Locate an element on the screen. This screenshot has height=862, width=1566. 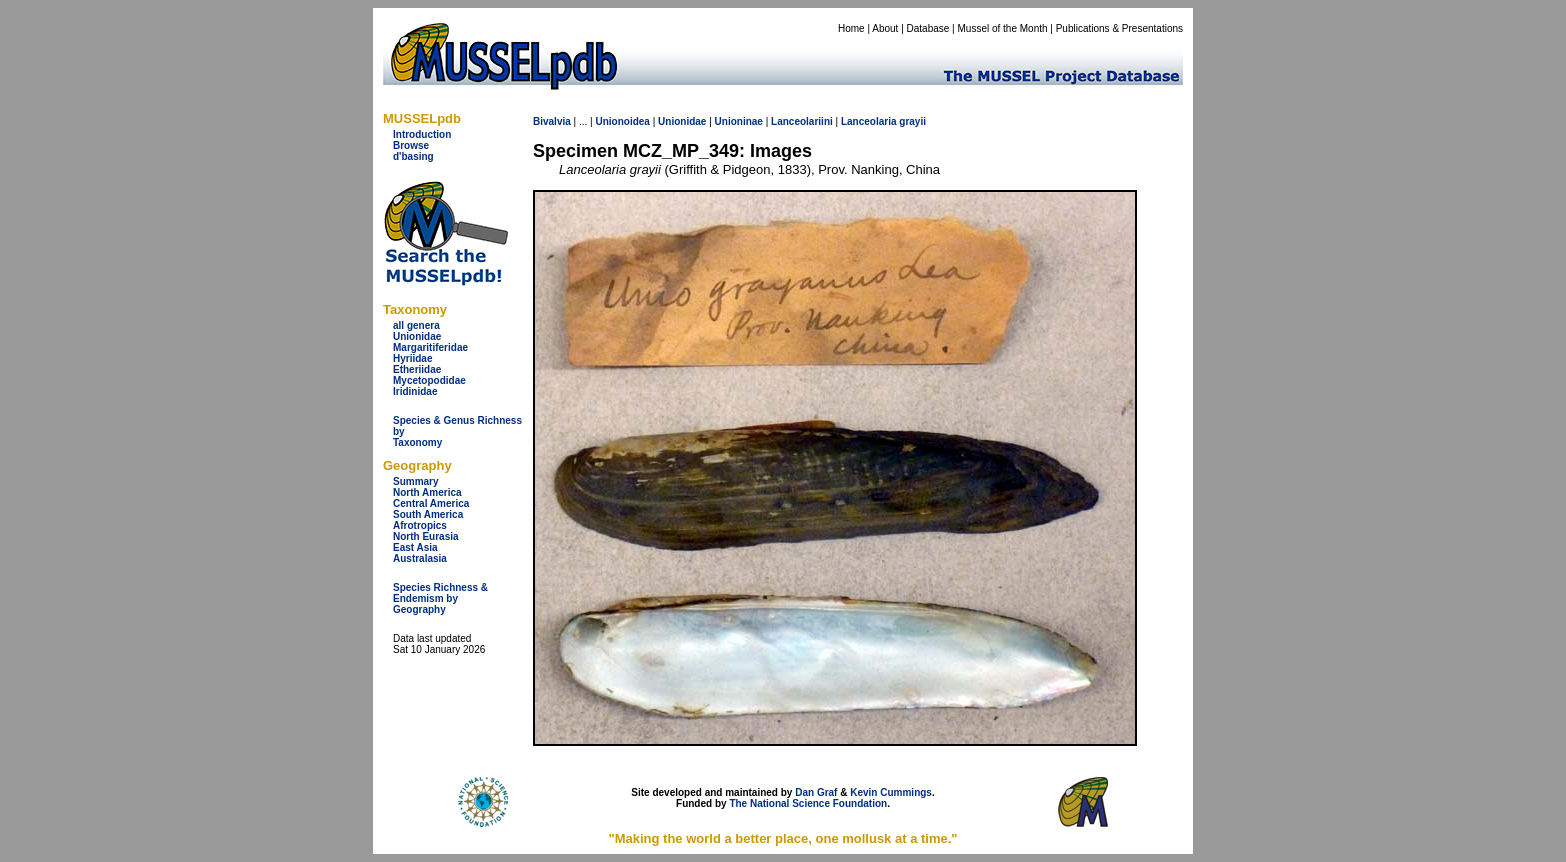
Unioninae is located at coordinates (739, 121).